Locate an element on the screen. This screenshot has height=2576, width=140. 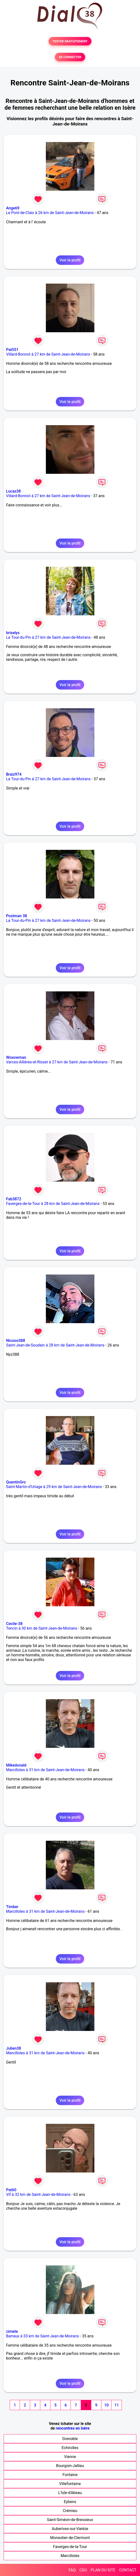
10 is located at coordinates (106, 2405).